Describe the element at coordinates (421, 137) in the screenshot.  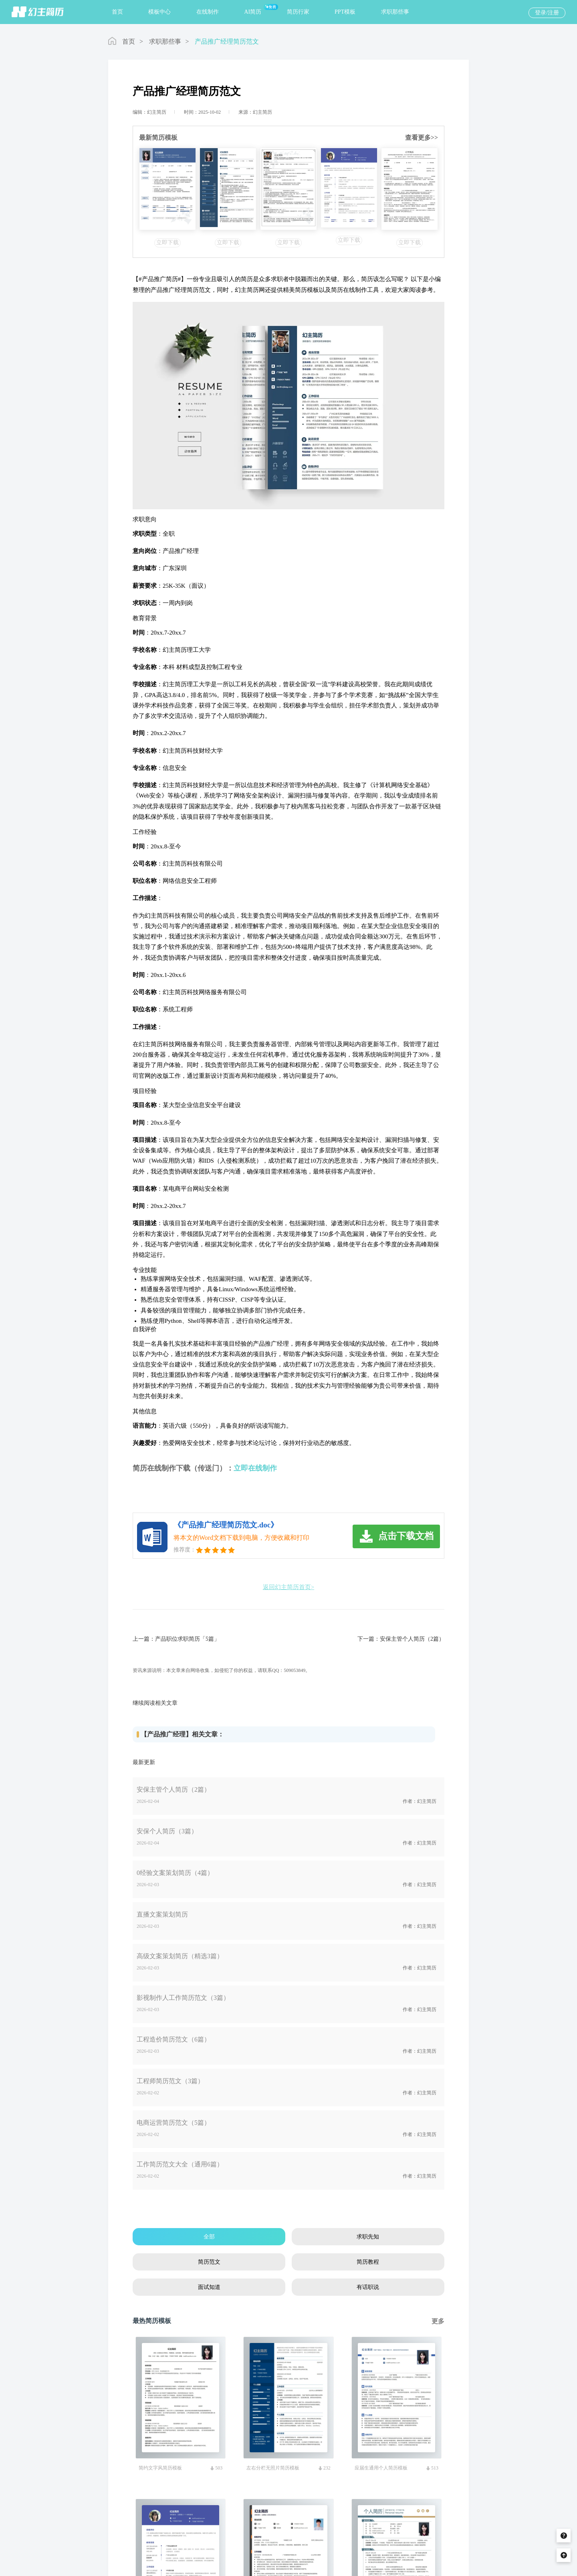
I see `查看更多>>` at that location.